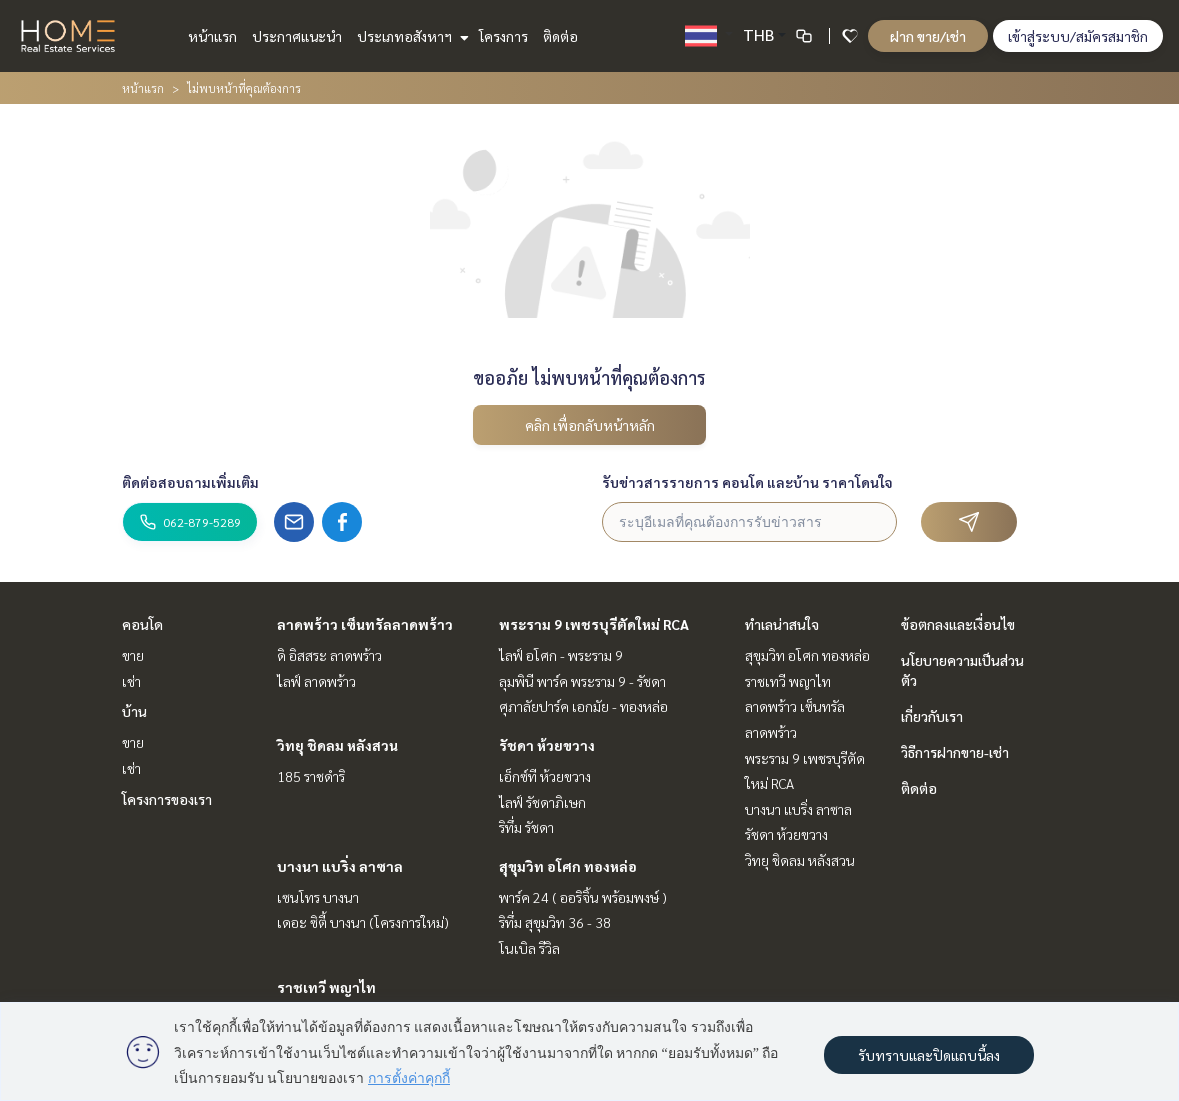  What do you see at coordinates (503, 36) in the screenshot?
I see `โครงการ` at bounding box center [503, 36].